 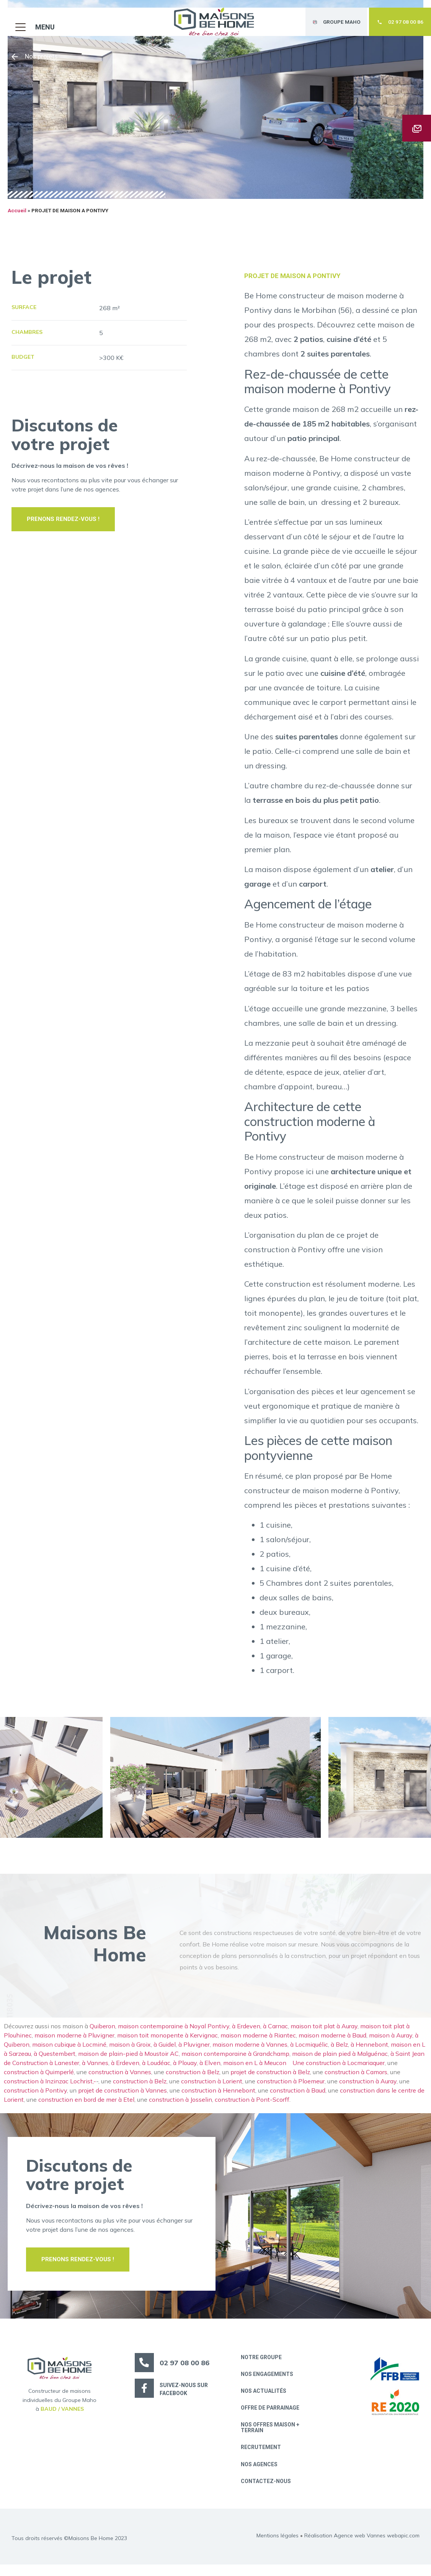 What do you see at coordinates (17, 218) in the screenshot?
I see `Accueil` at bounding box center [17, 218].